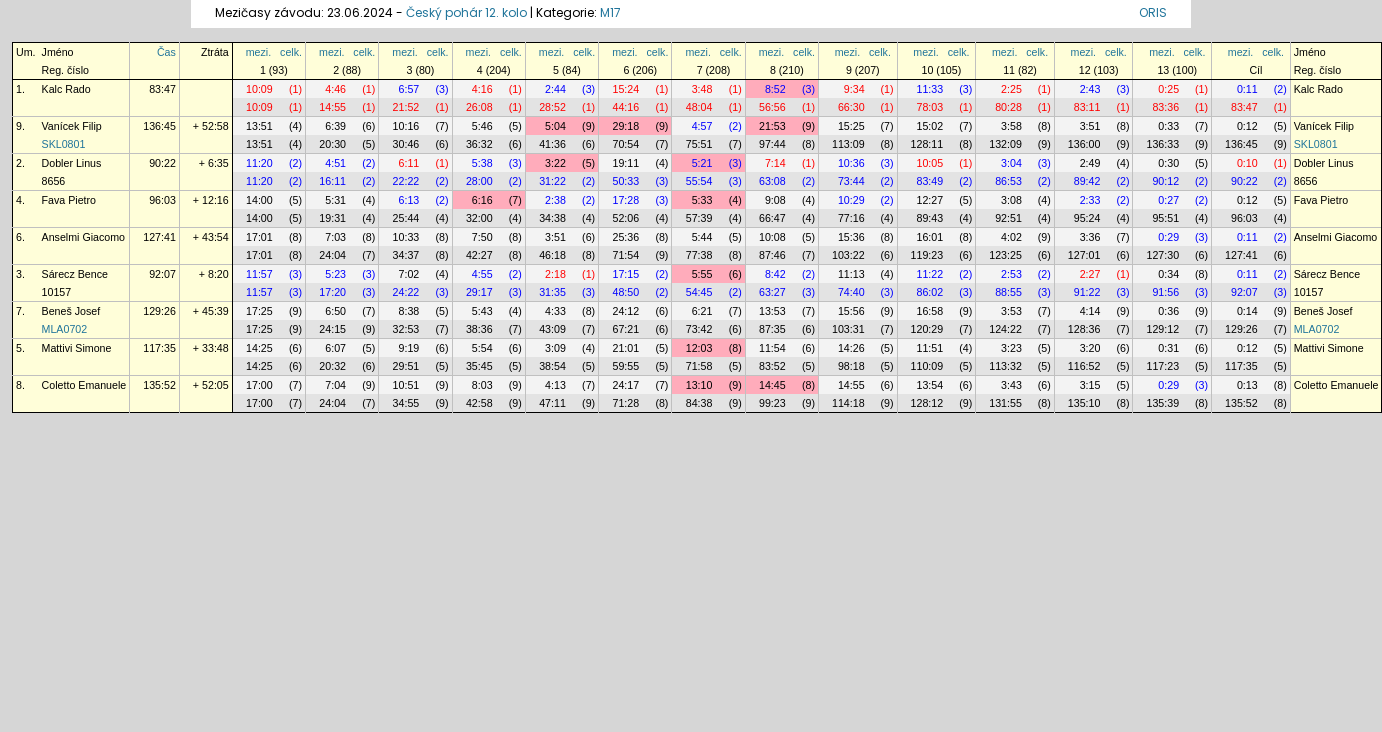 This screenshot has width=1382, height=732. What do you see at coordinates (166, 52) in the screenshot?
I see `Čas` at bounding box center [166, 52].